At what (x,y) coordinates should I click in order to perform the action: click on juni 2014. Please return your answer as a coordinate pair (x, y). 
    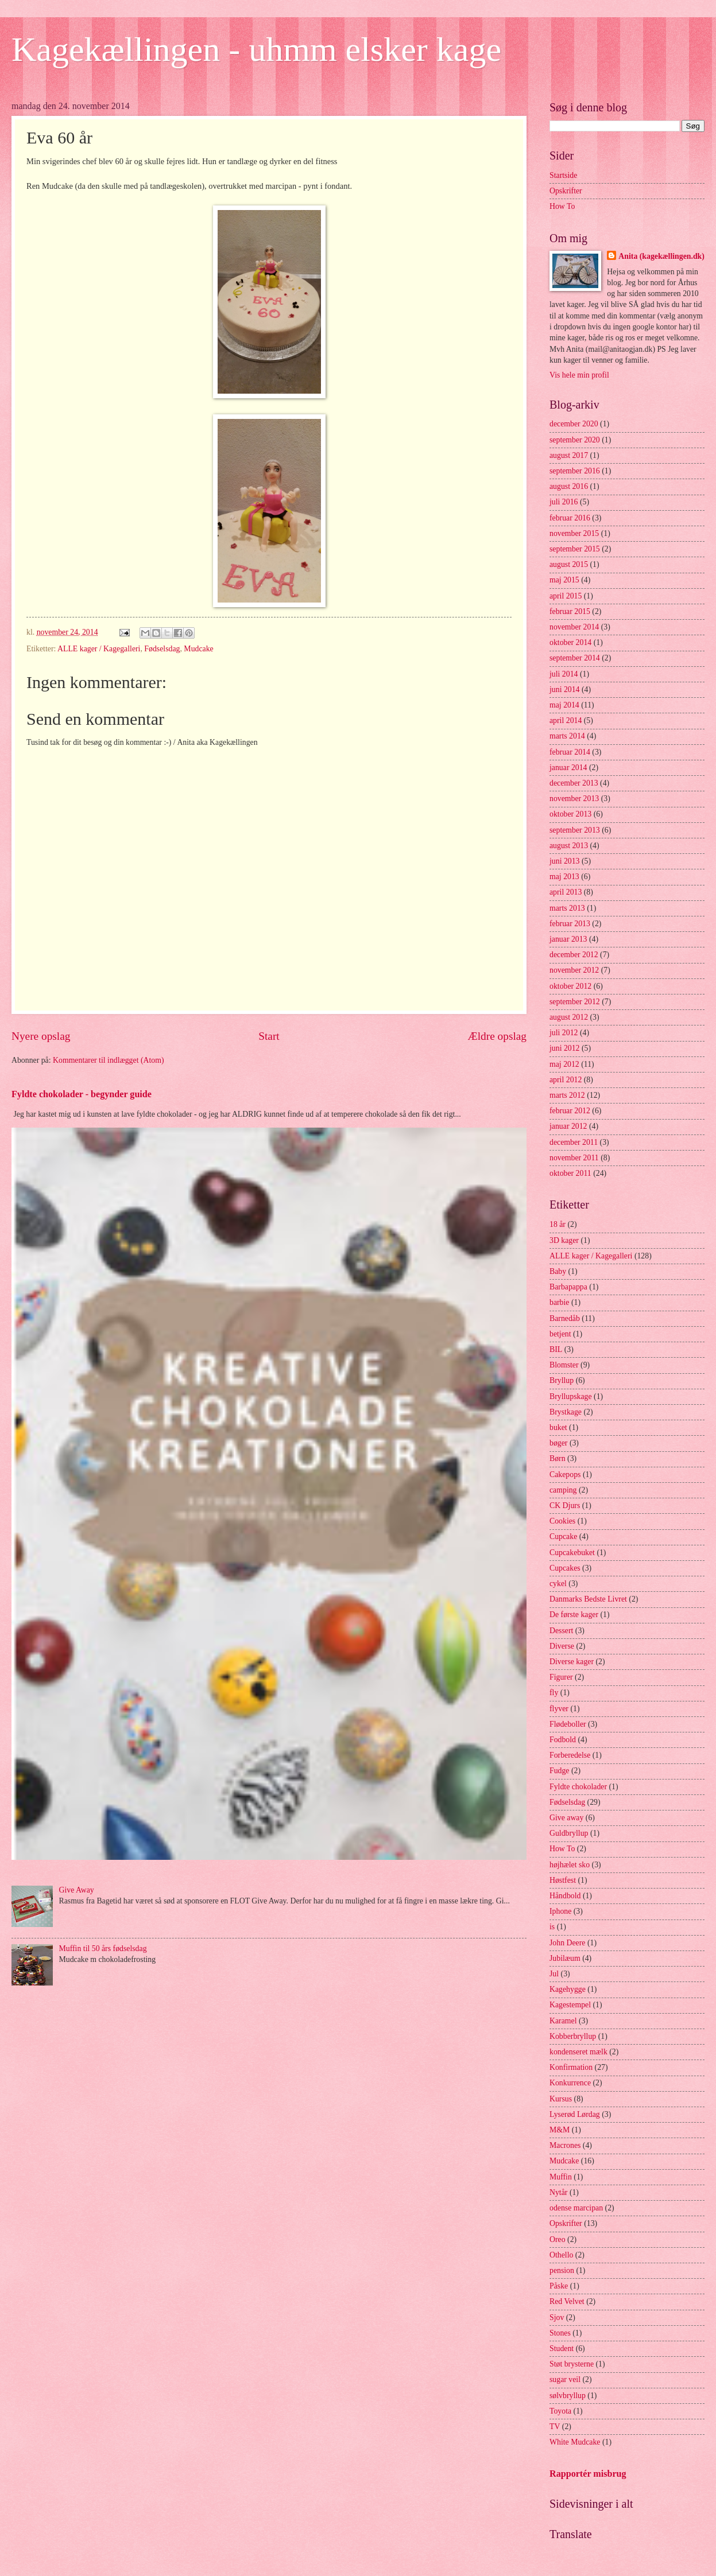
    Looking at the image, I should click on (564, 689).